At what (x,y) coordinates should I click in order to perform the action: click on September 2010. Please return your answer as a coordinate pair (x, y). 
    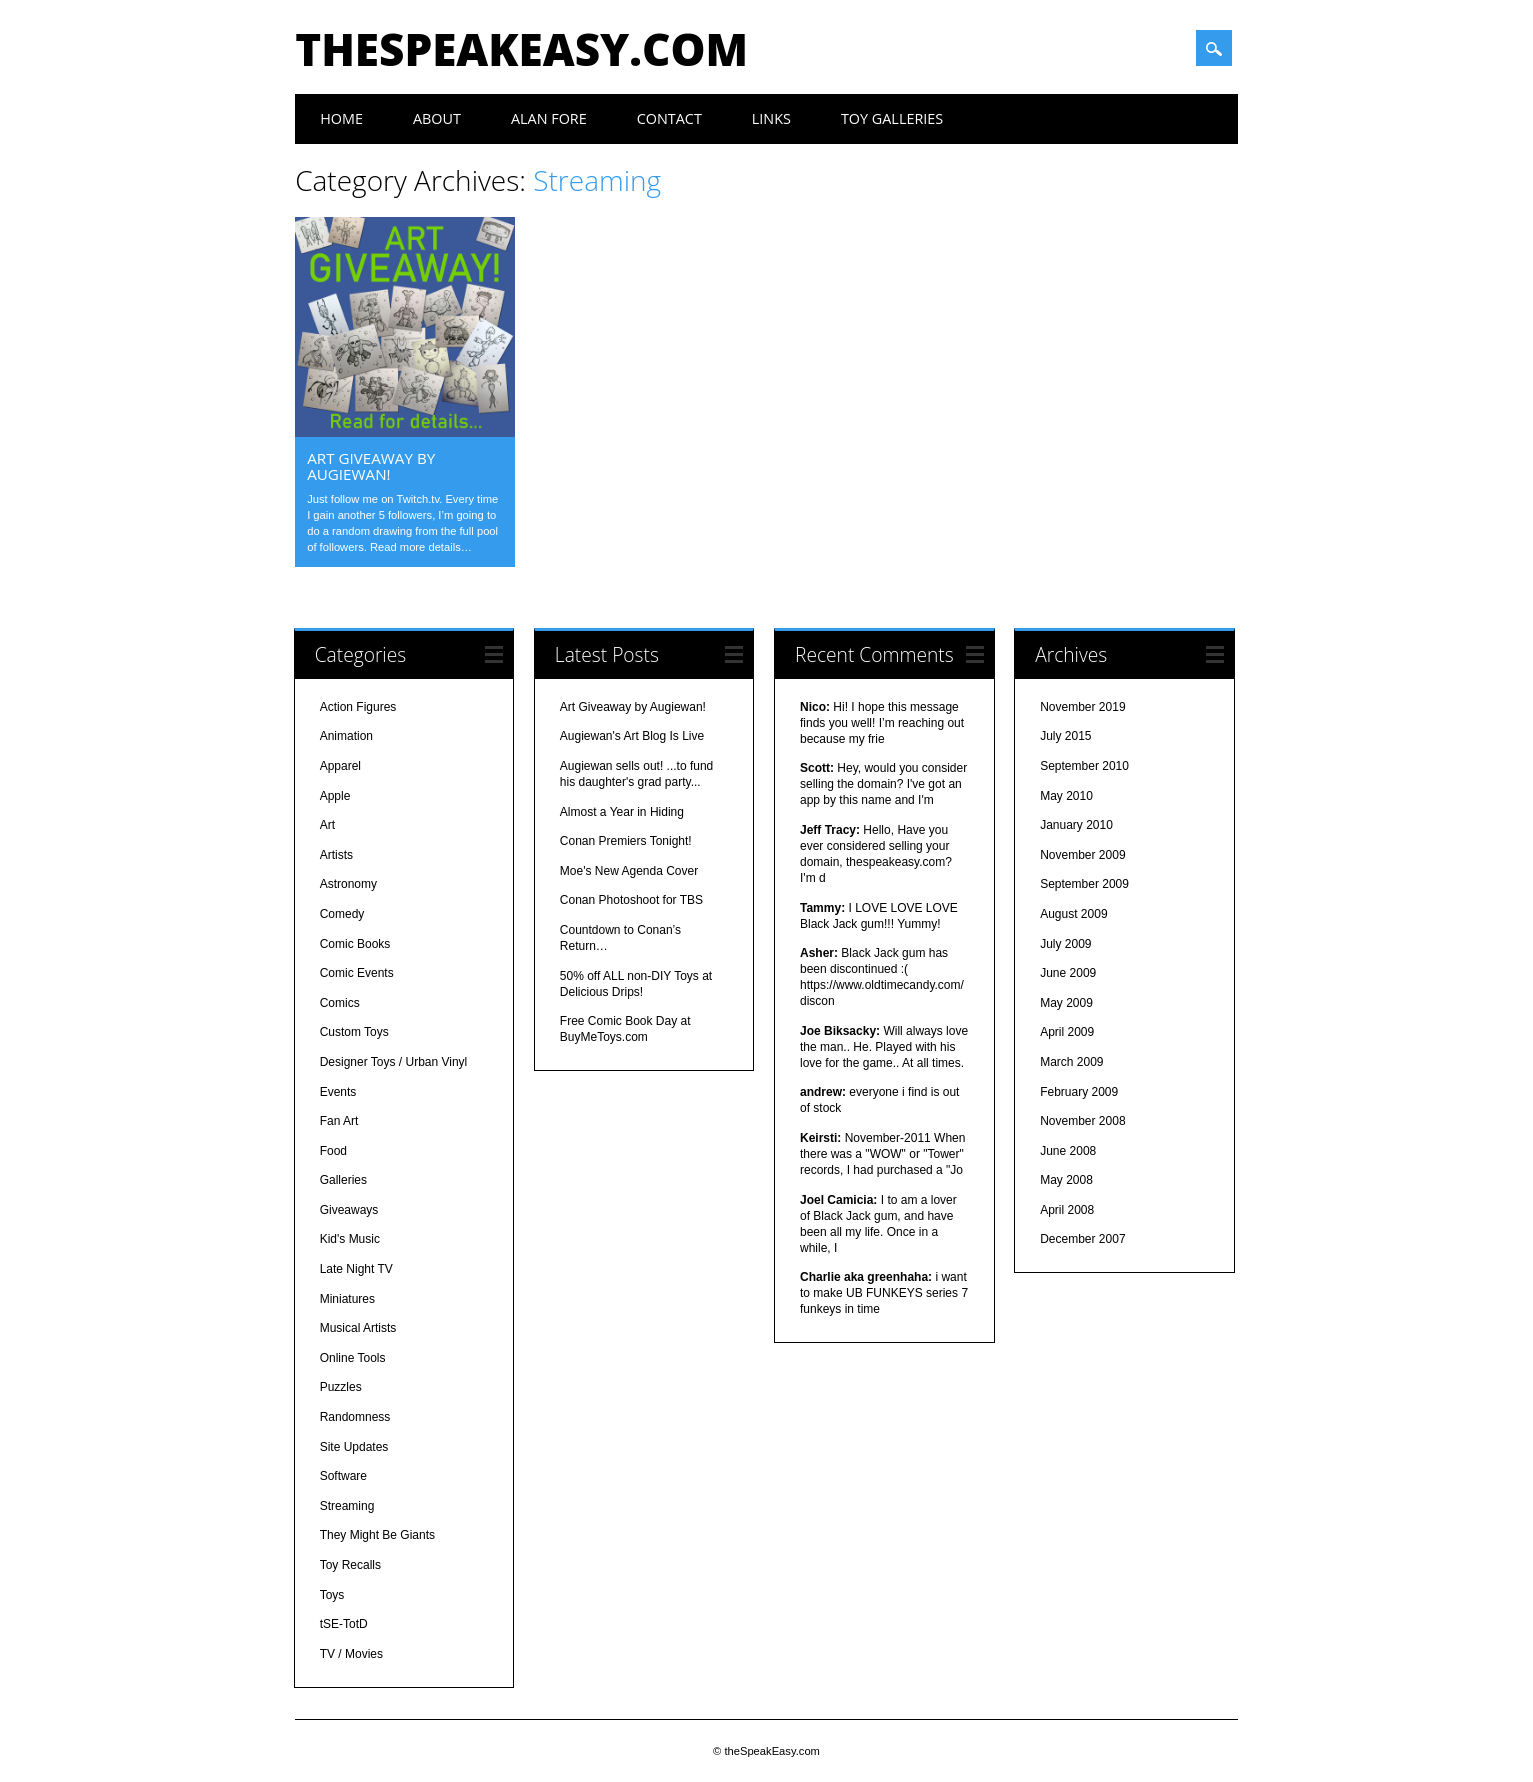
    Looking at the image, I should click on (1084, 766).